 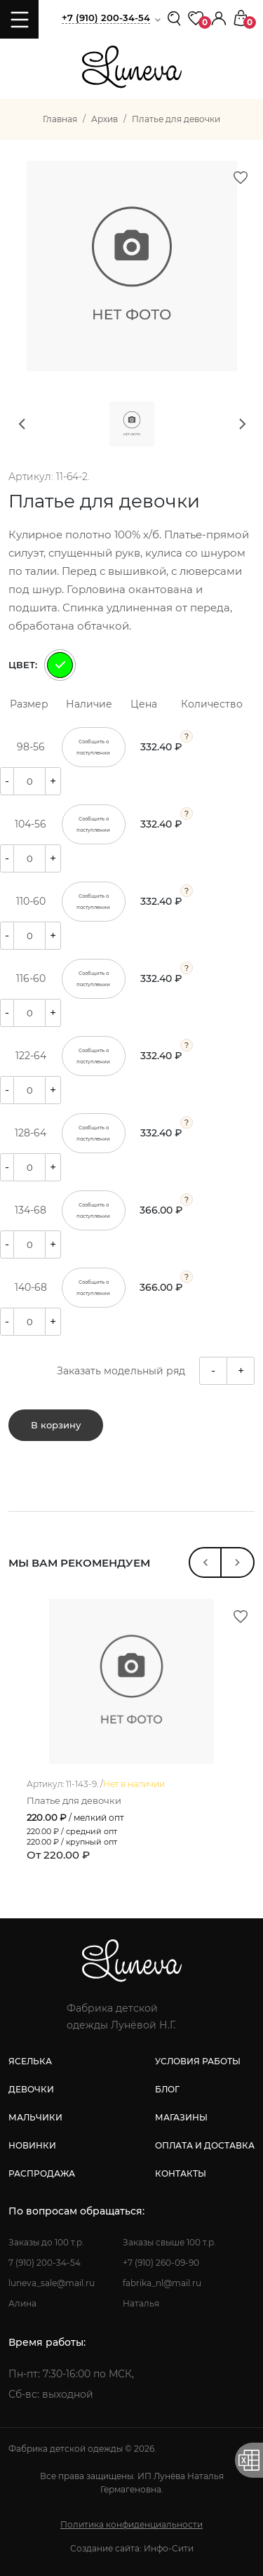 I want to click on блог, so click(x=167, y=2089).